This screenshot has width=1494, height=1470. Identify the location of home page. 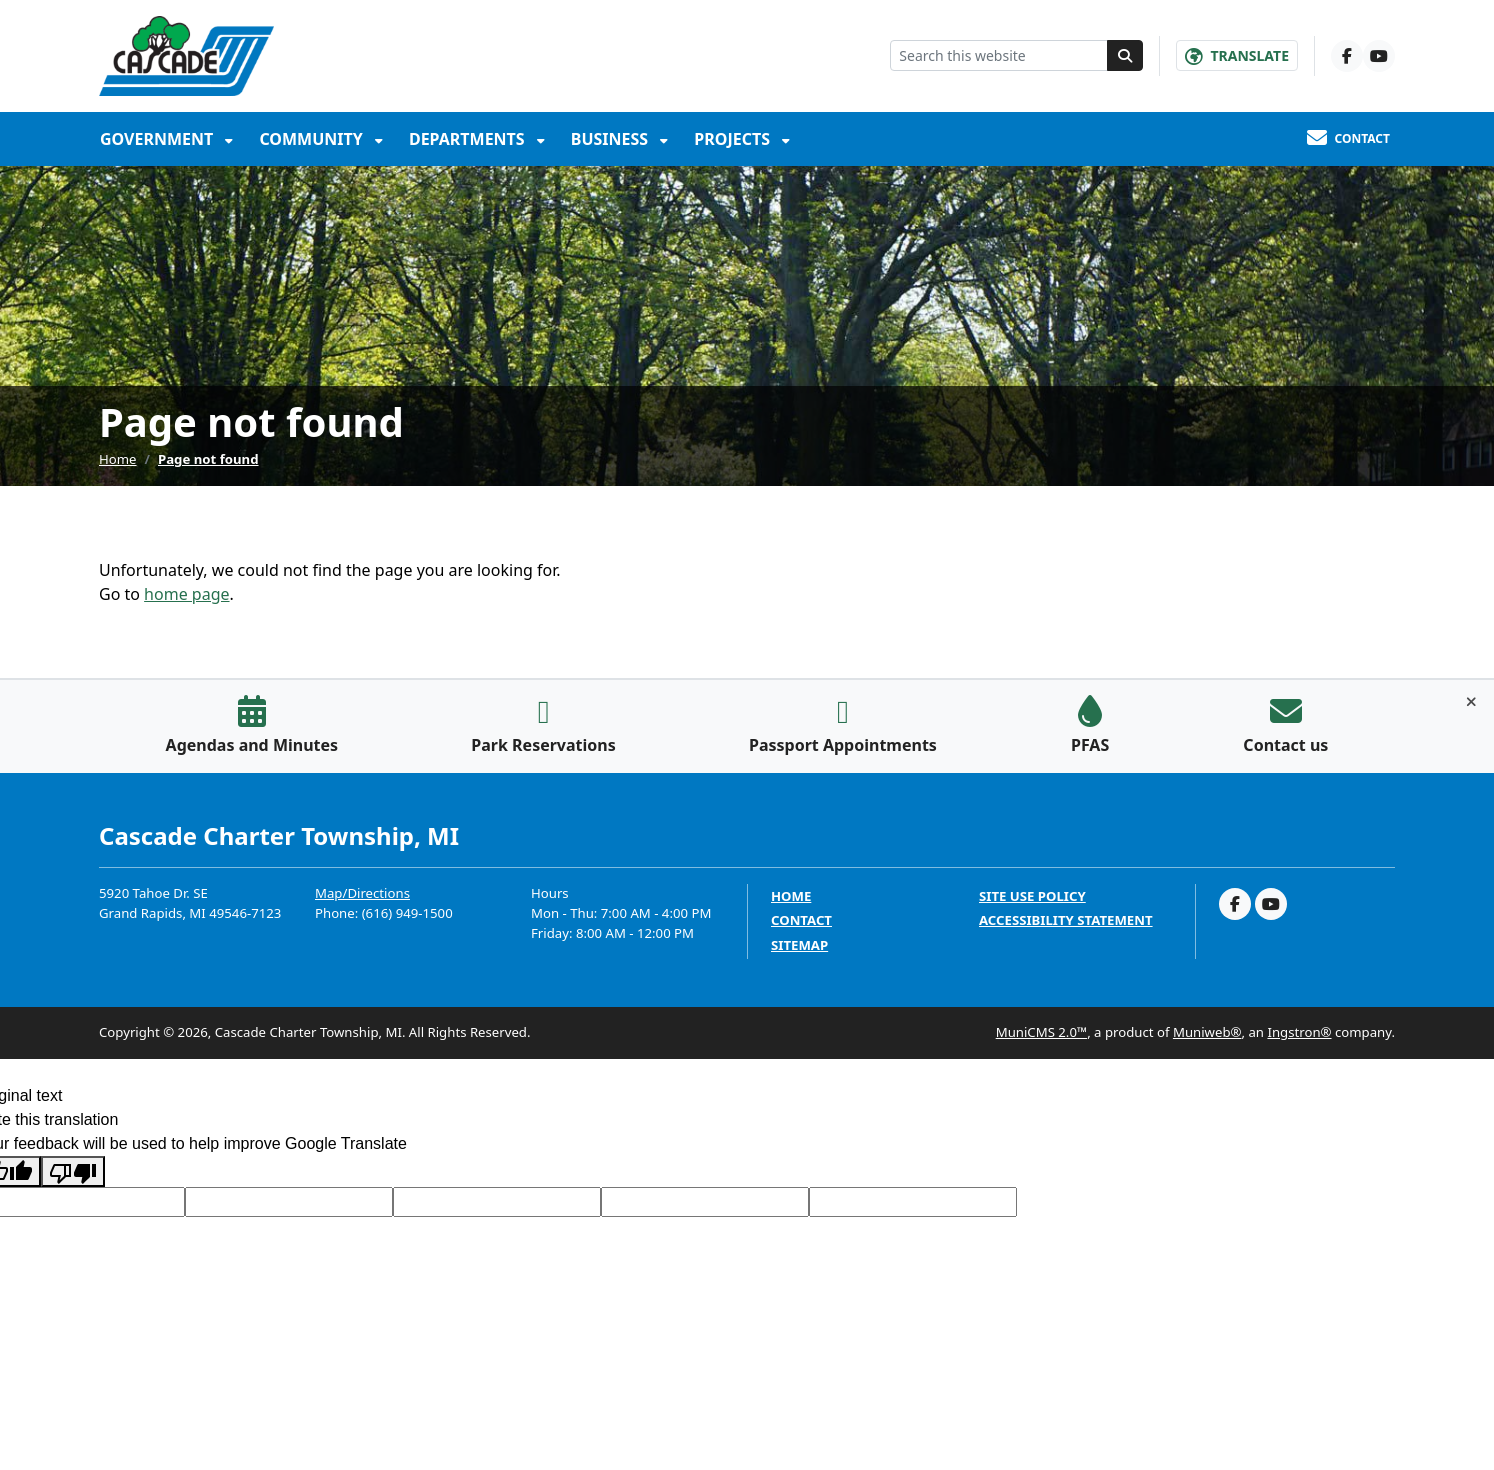
(186, 594).